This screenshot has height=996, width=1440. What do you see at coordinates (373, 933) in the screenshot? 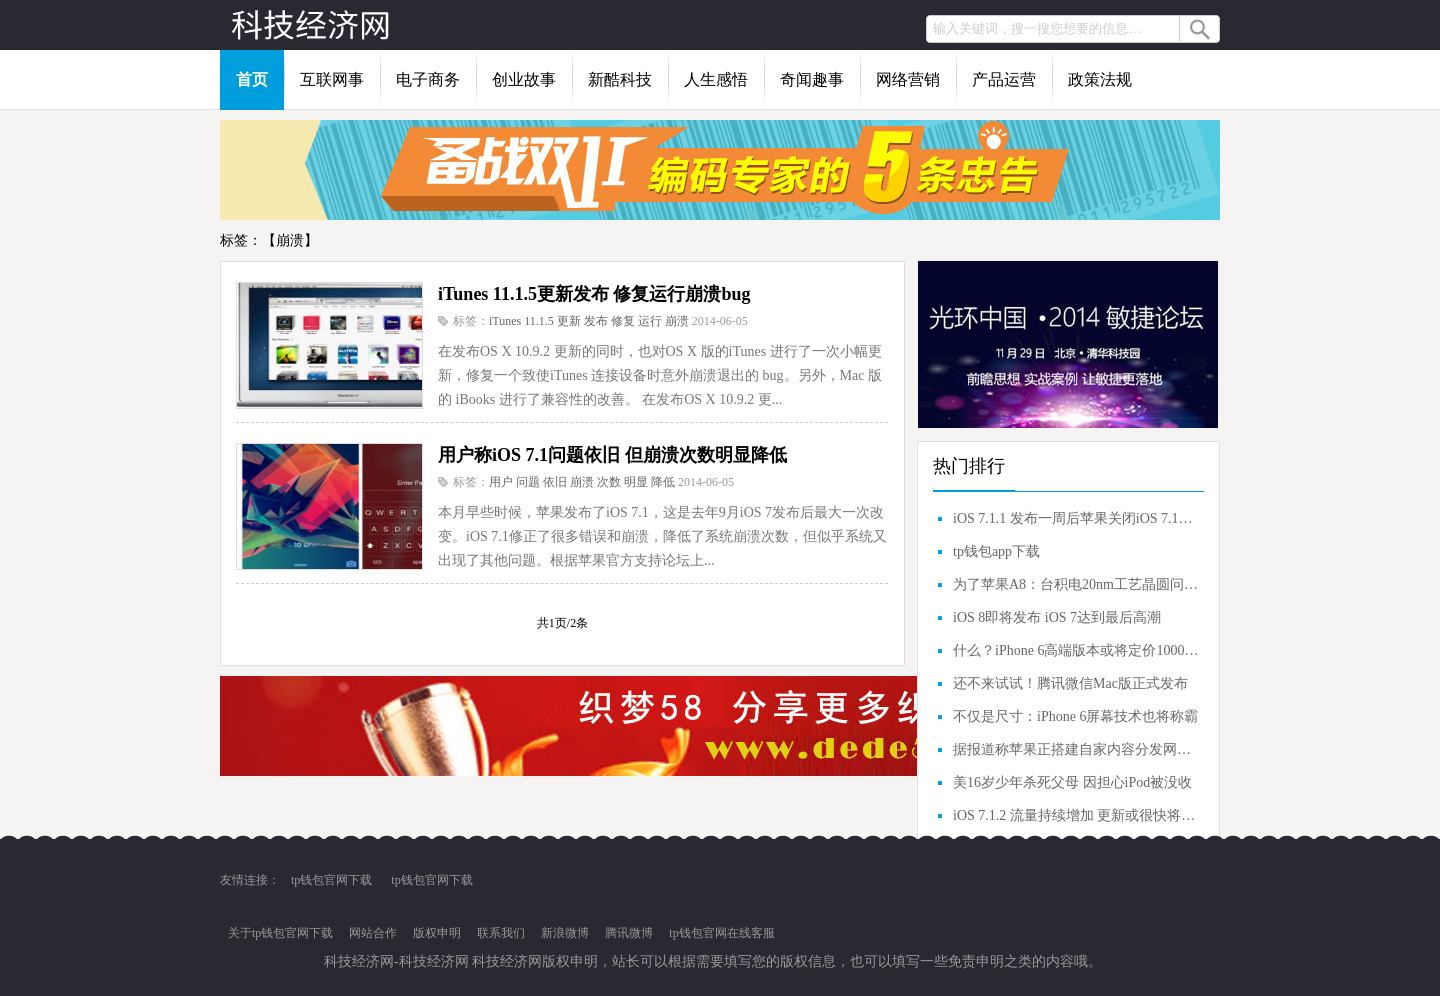
I see `网站合作` at bounding box center [373, 933].